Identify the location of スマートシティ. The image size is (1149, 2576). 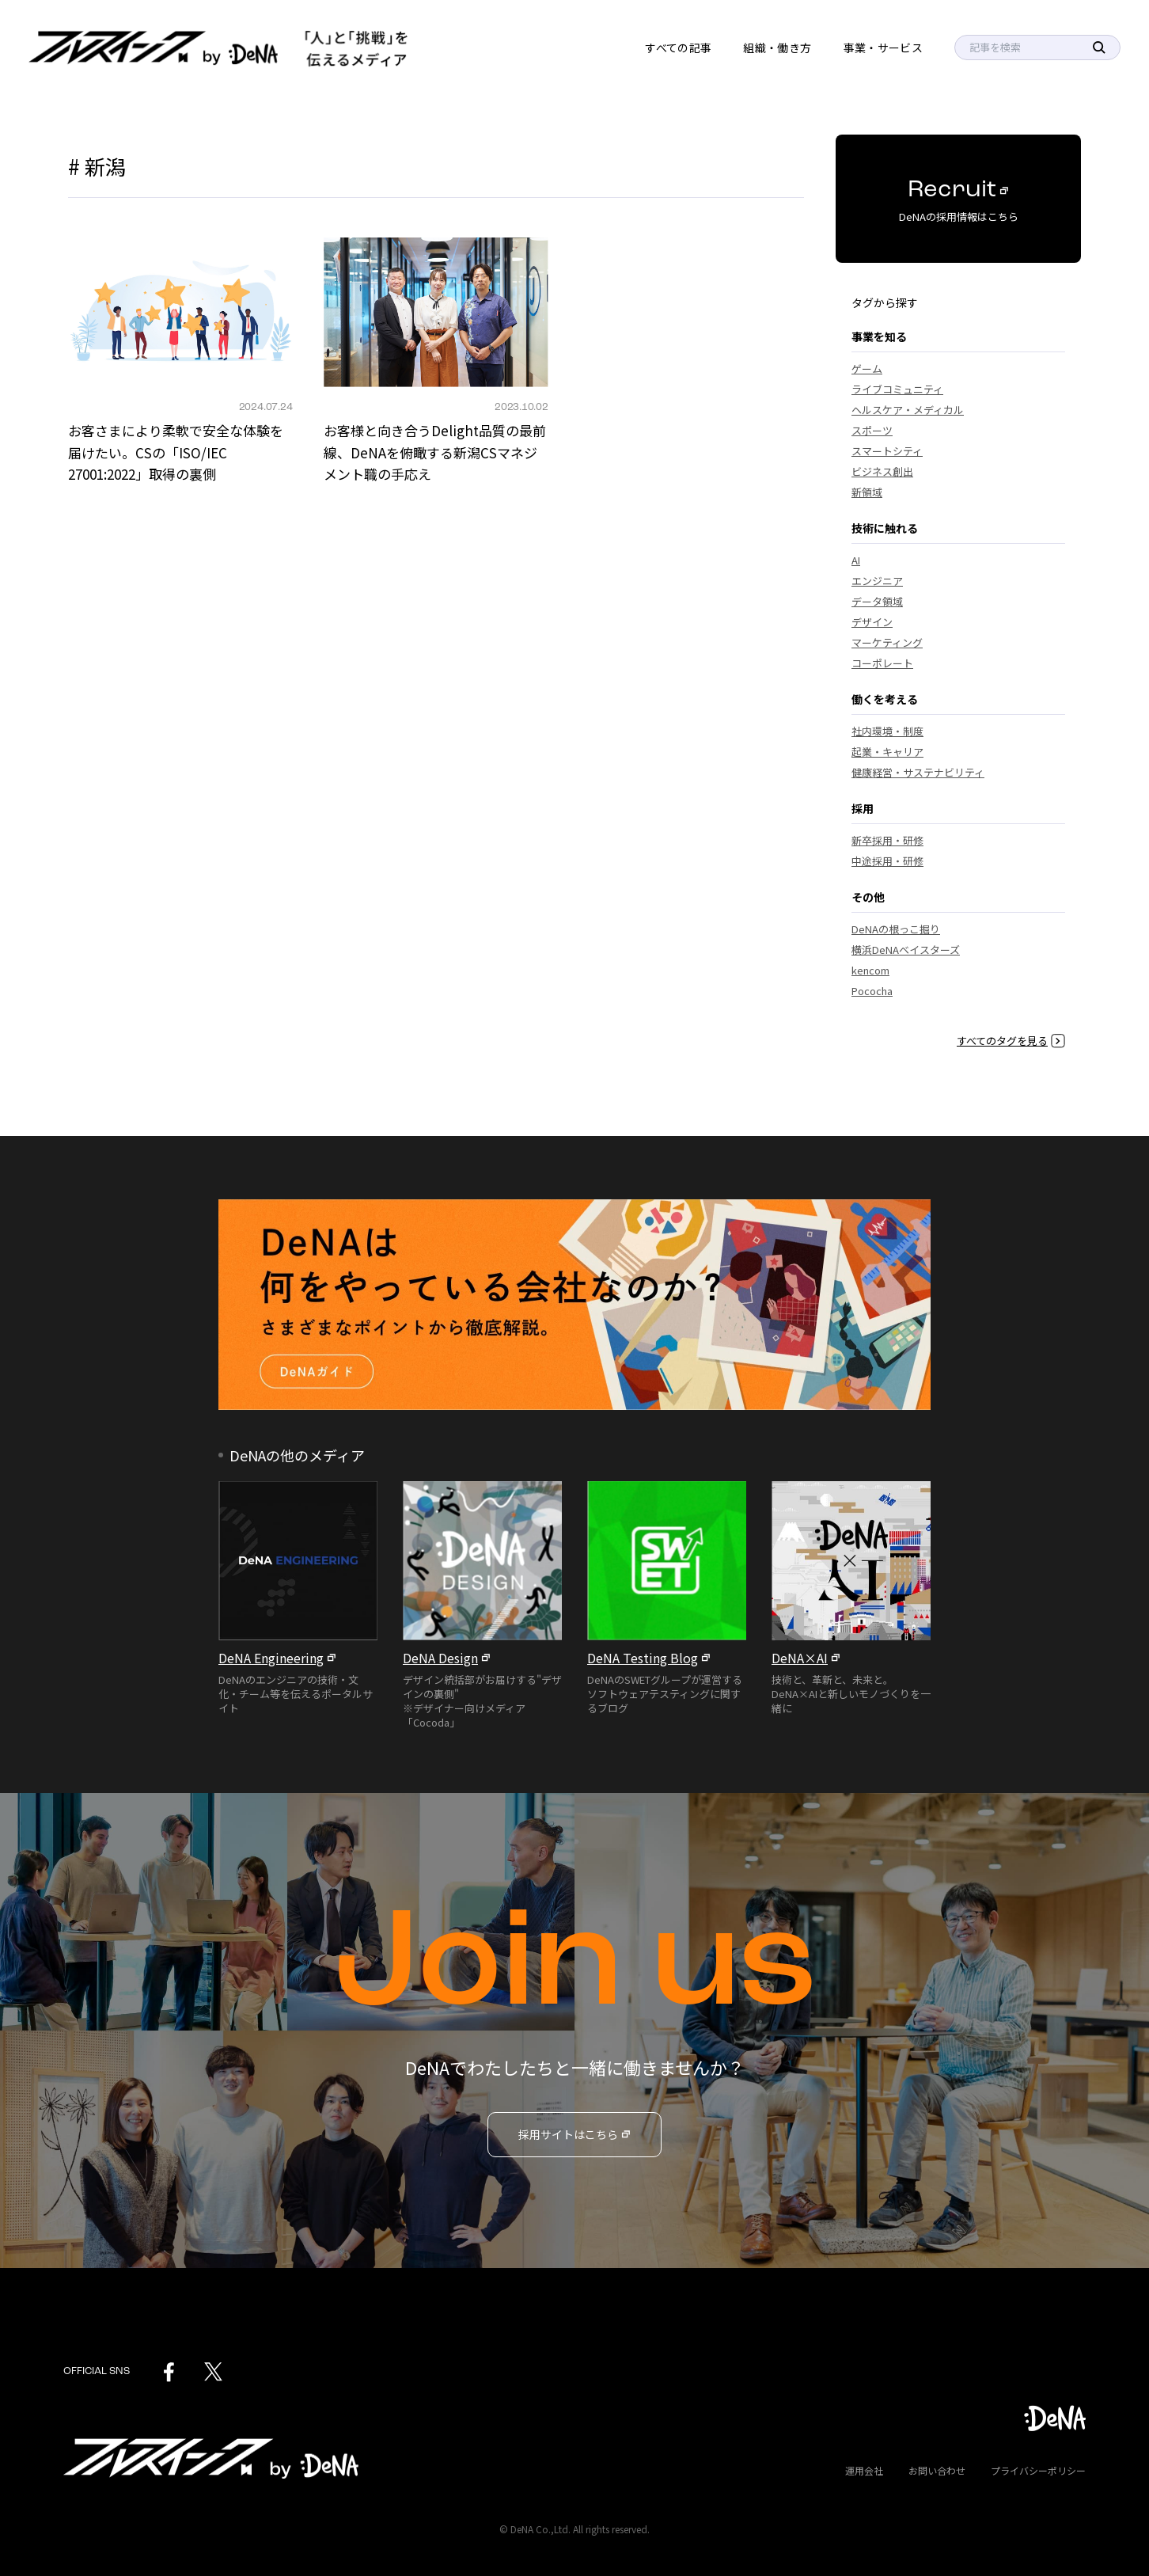
(887, 450).